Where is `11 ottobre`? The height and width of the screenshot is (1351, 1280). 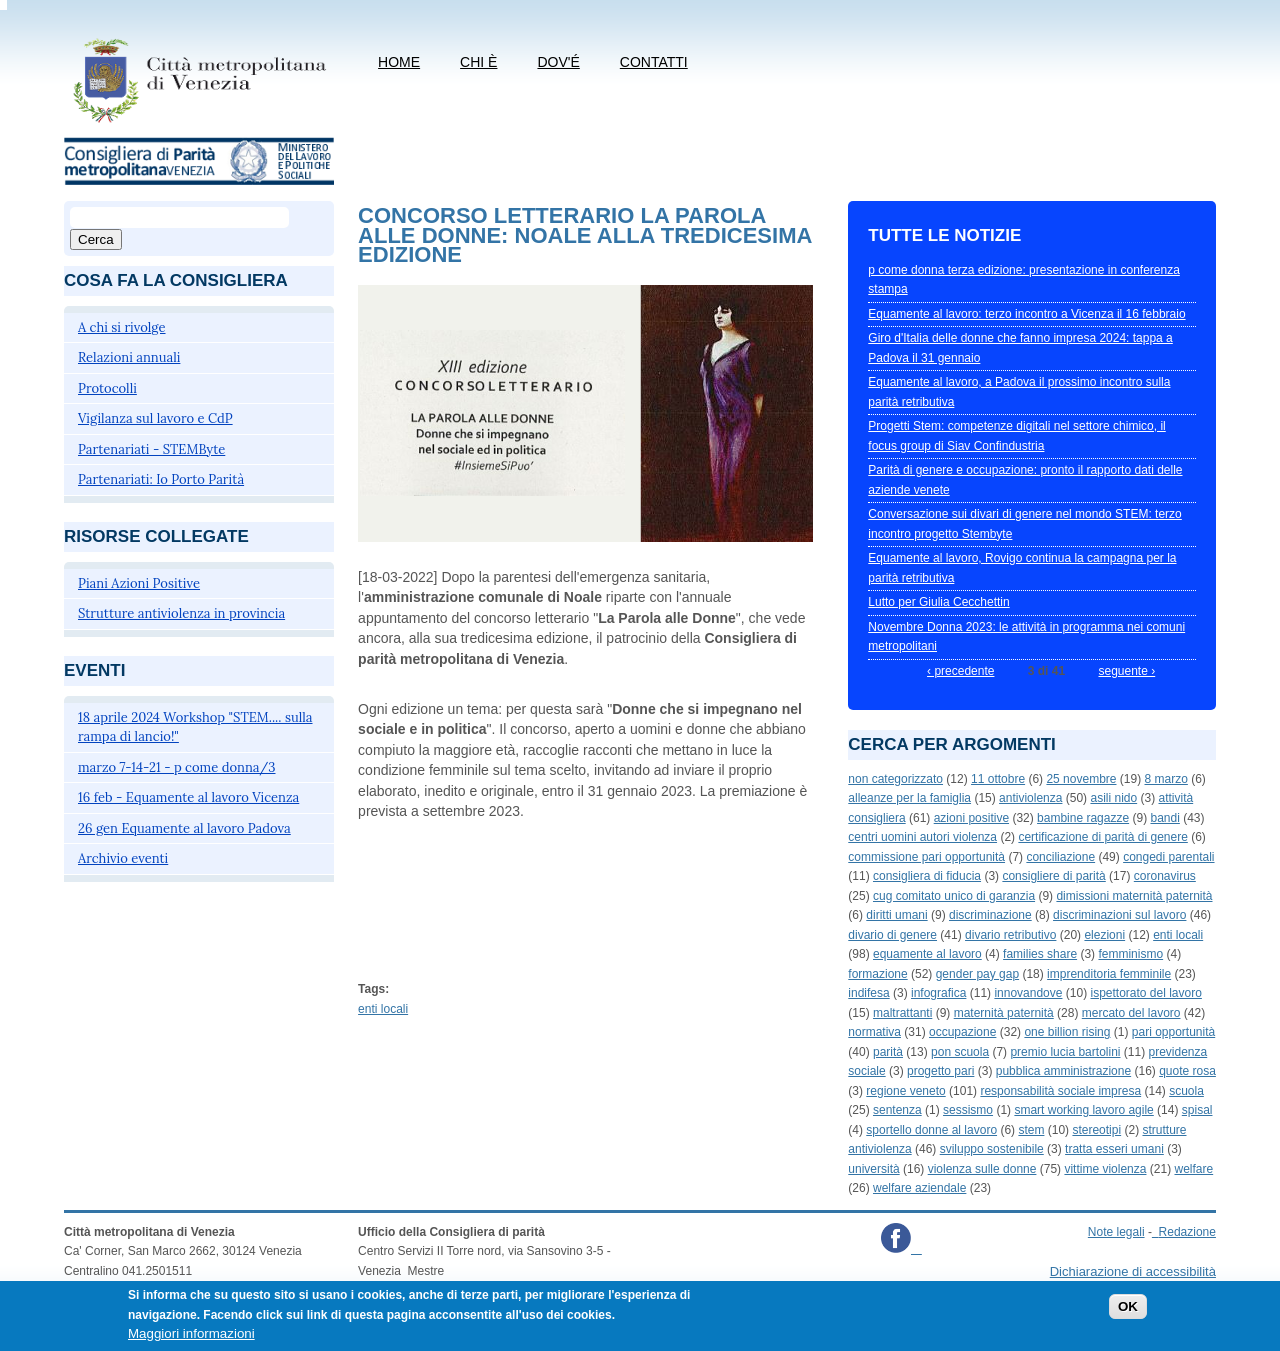
11 ottobre is located at coordinates (998, 779).